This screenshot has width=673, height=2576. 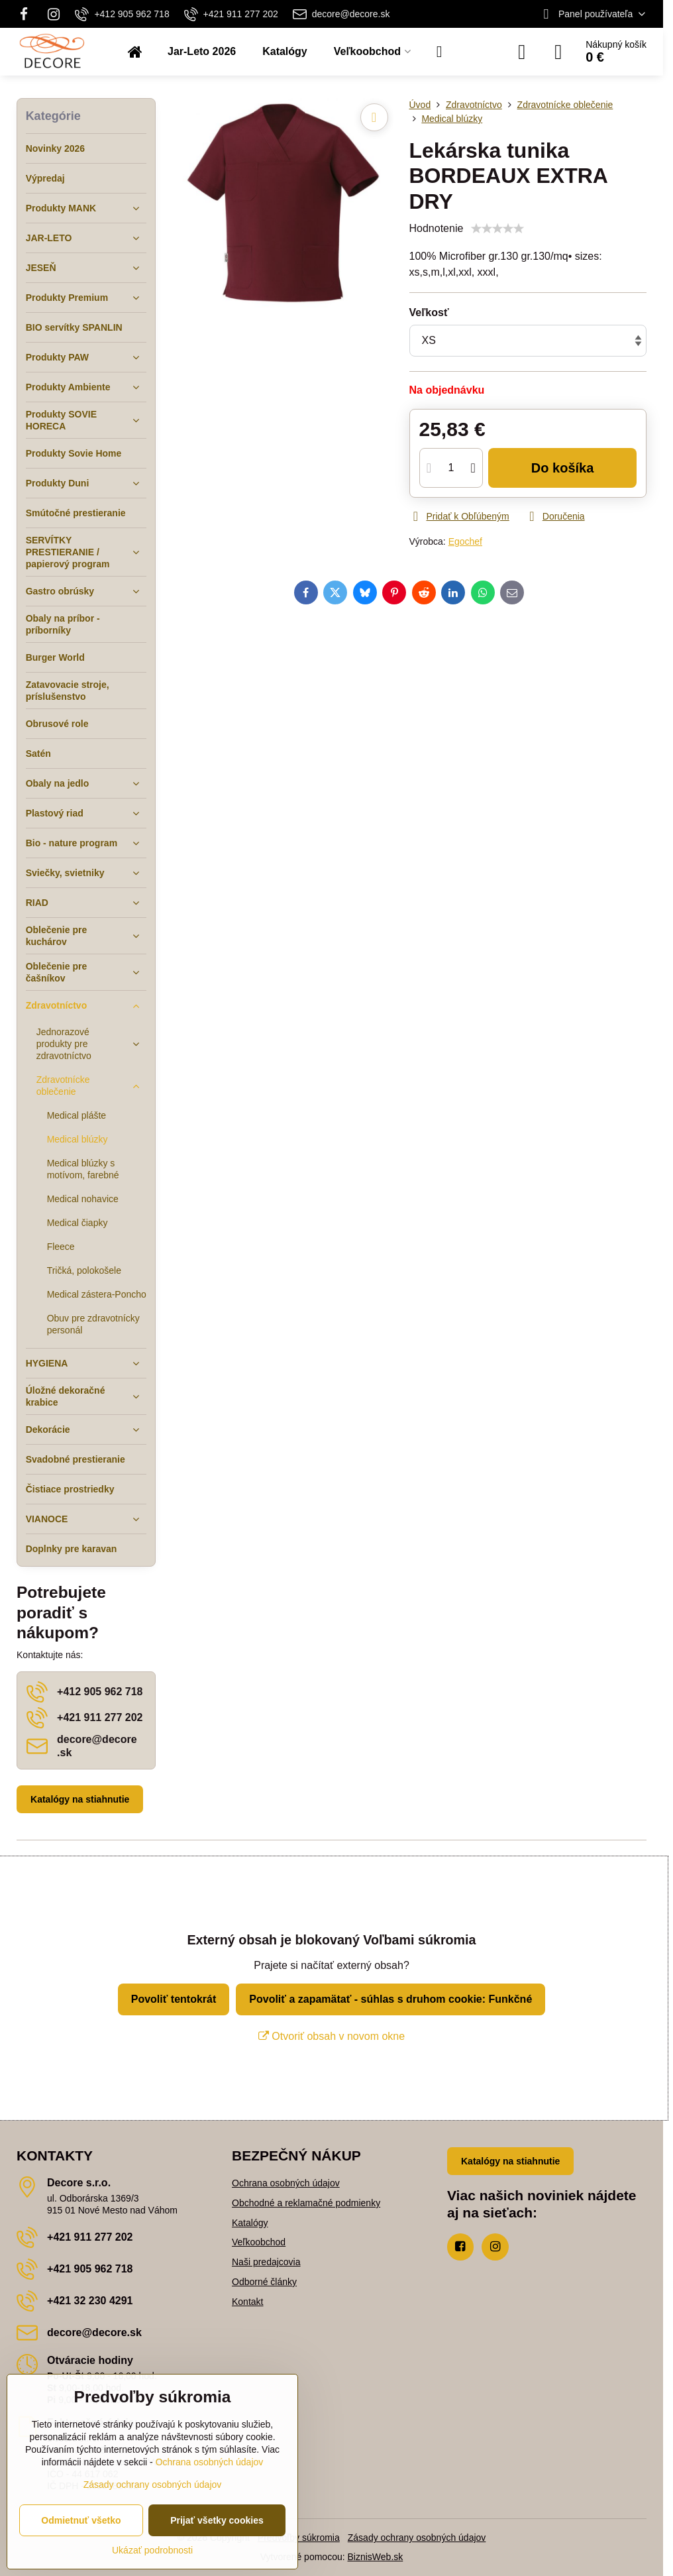 I want to click on Prijať všetky cookies, so click(x=217, y=2520).